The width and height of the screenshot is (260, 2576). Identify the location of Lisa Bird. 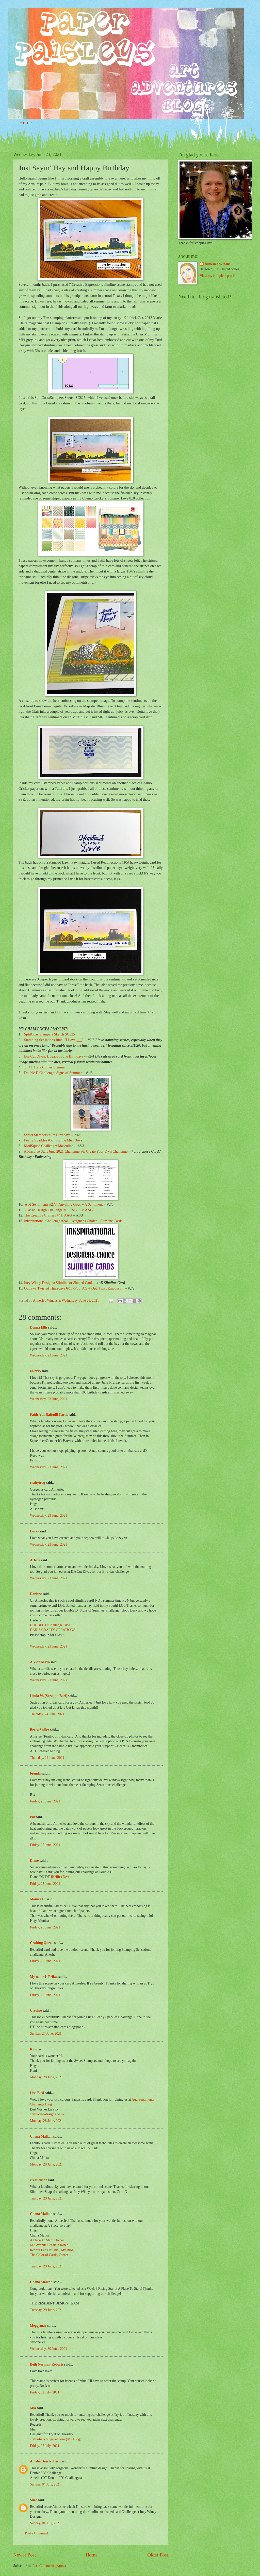
(37, 2093).